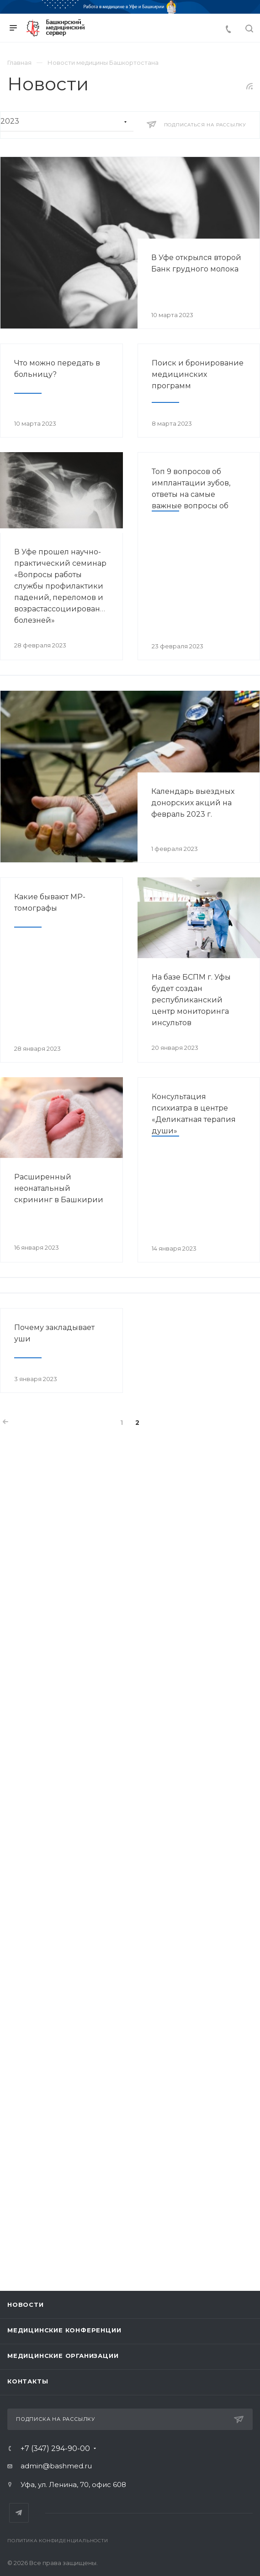 The width and height of the screenshot is (260, 2576). What do you see at coordinates (58, 1188) in the screenshot?
I see `Расширенный неонатальный скрининг в Башкирии` at bounding box center [58, 1188].